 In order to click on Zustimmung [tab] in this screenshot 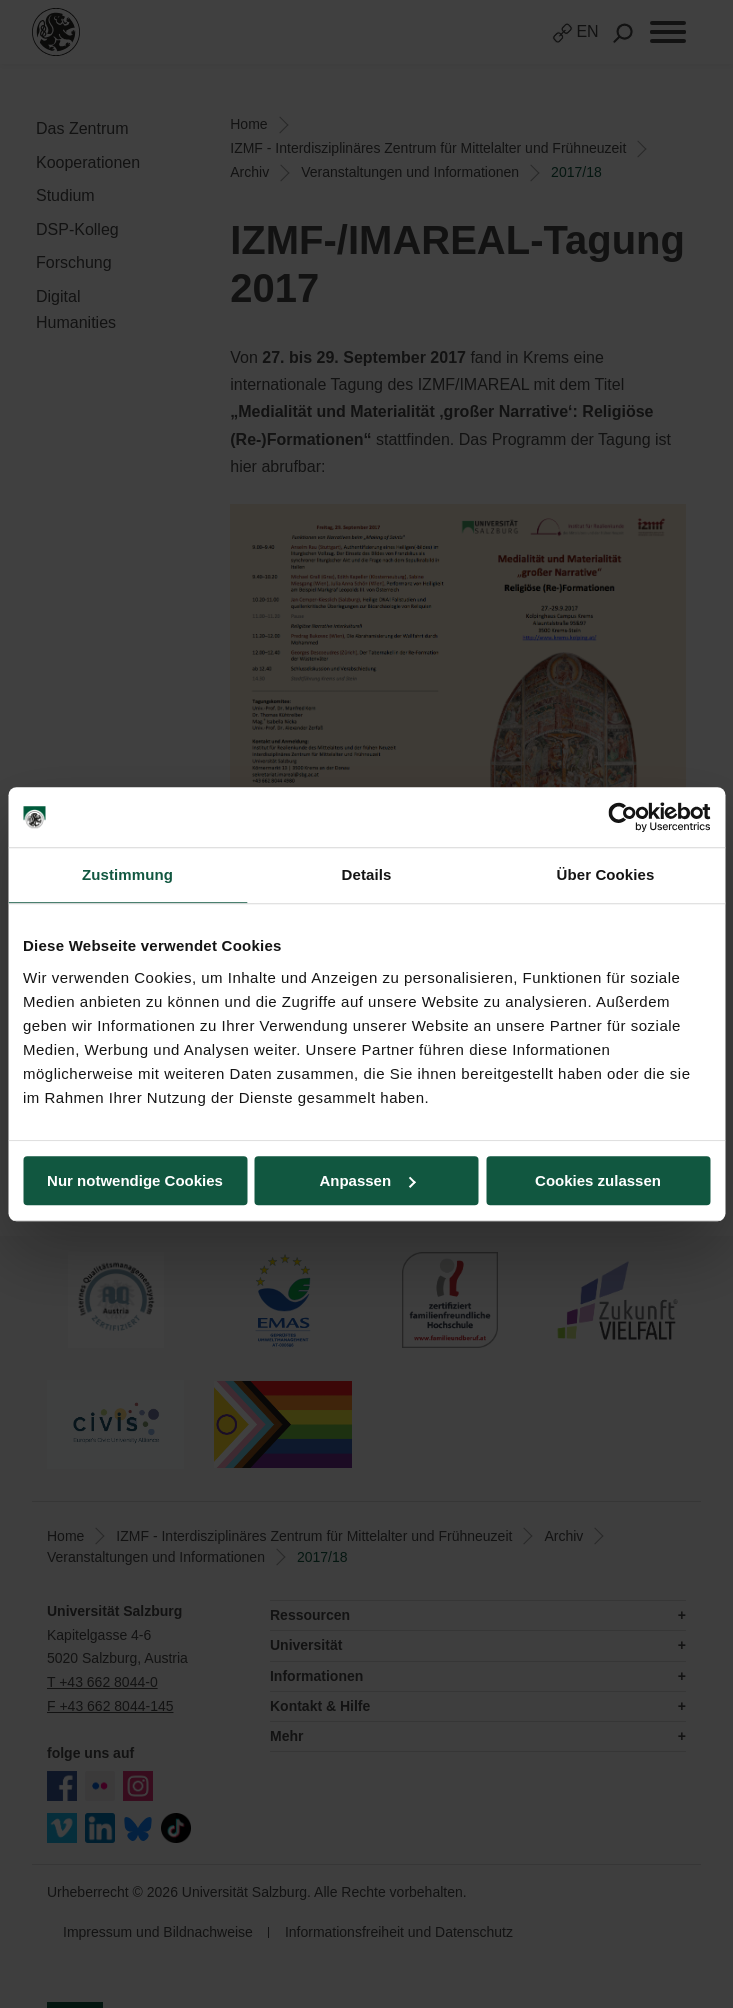, I will do `click(127, 874)`.